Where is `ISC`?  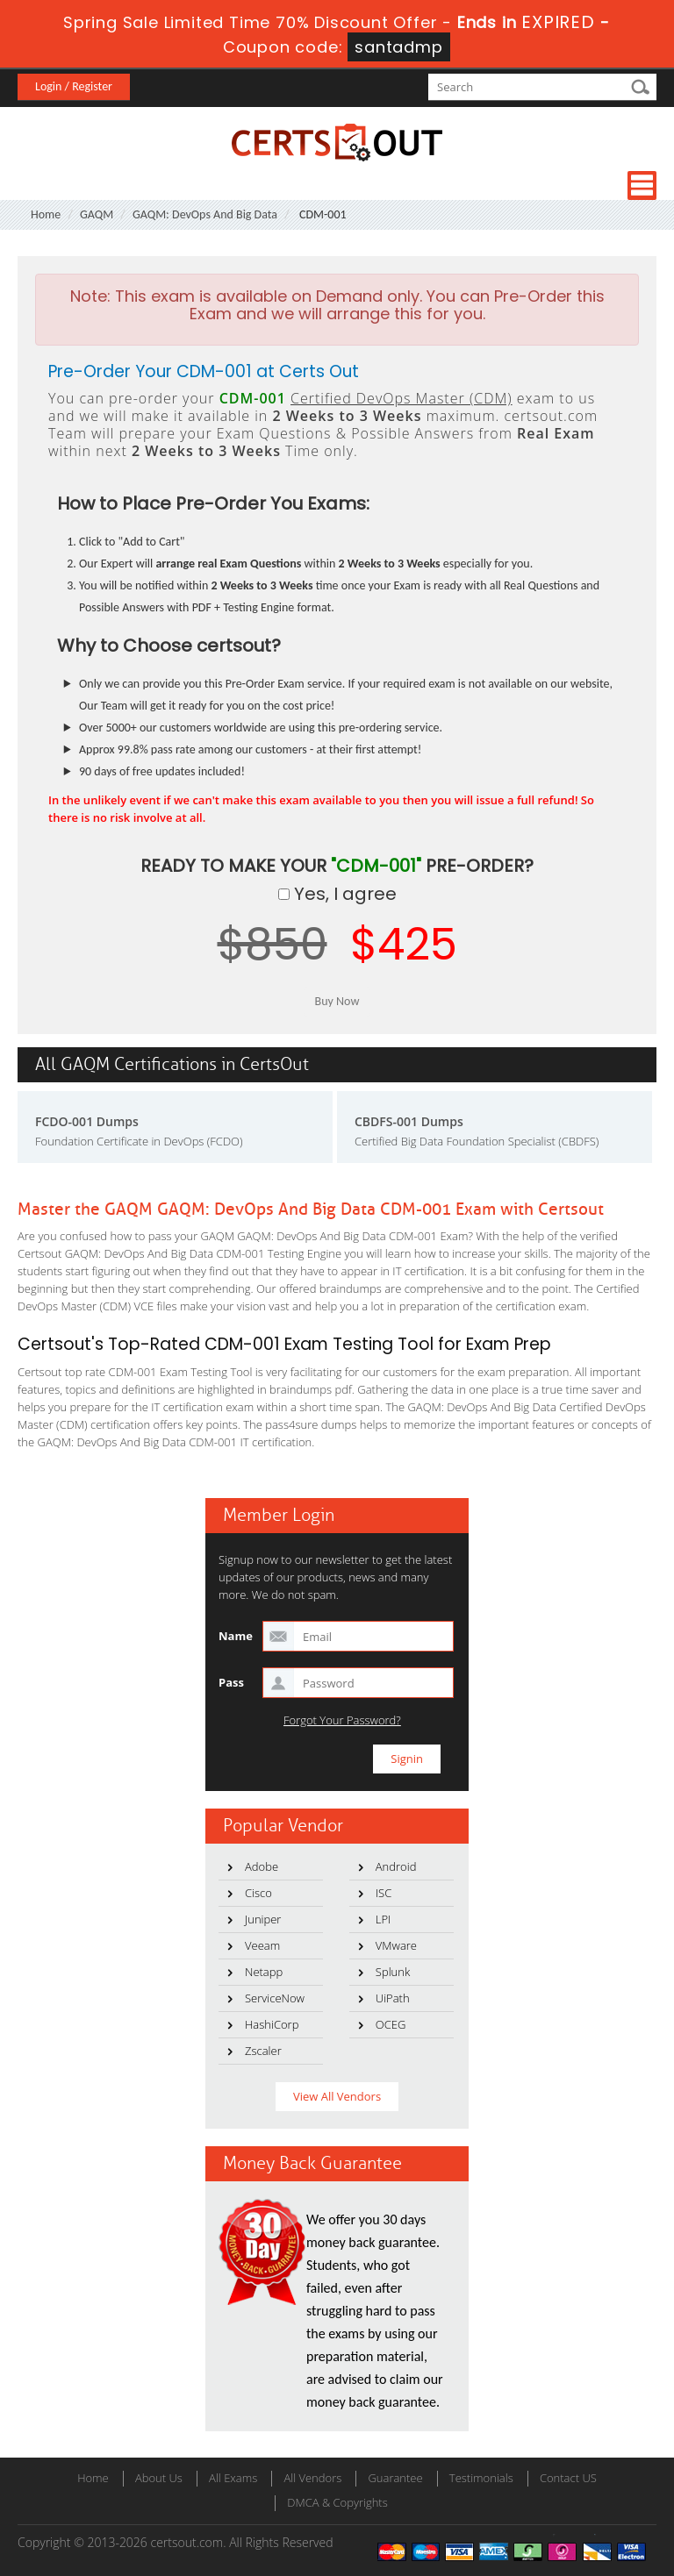 ISC is located at coordinates (383, 1893).